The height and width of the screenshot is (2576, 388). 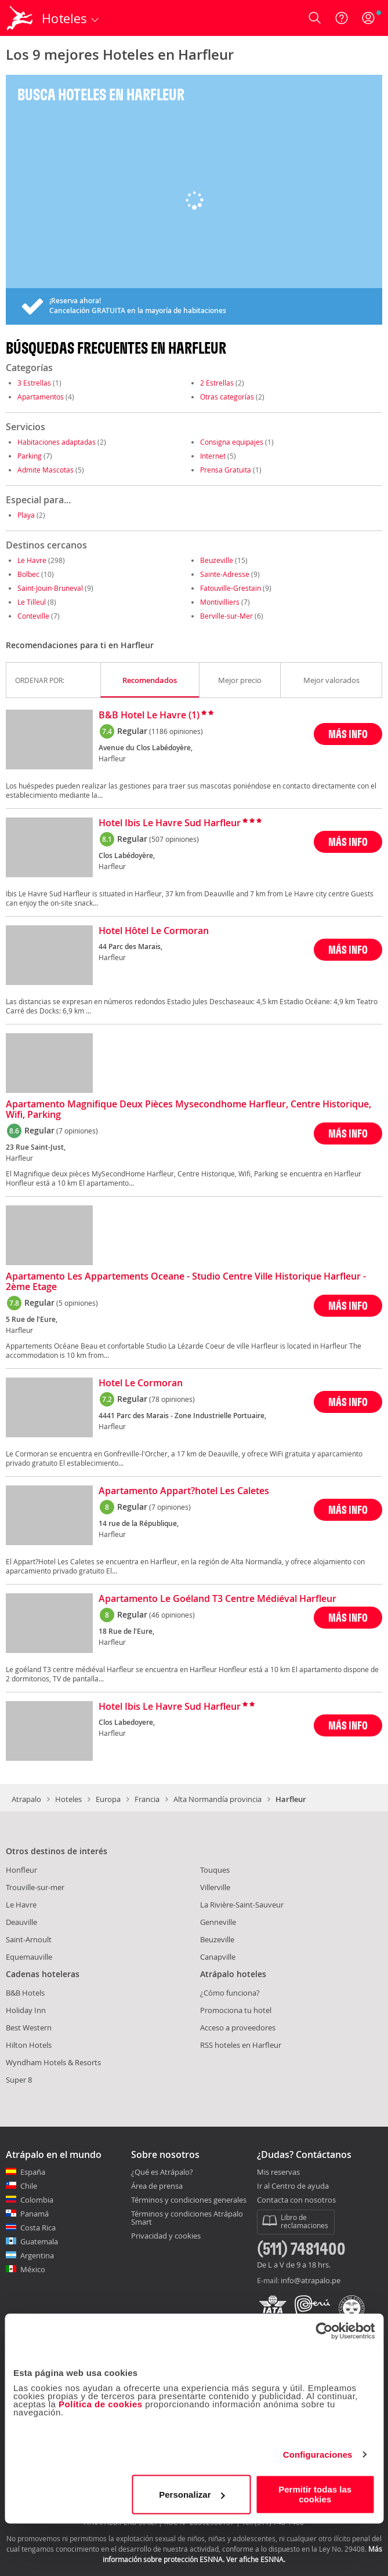 What do you see at coordinates (217, 1799) in the screenshot?
I see `Alta Normandía provincia` at bounding box center [217, 1799].